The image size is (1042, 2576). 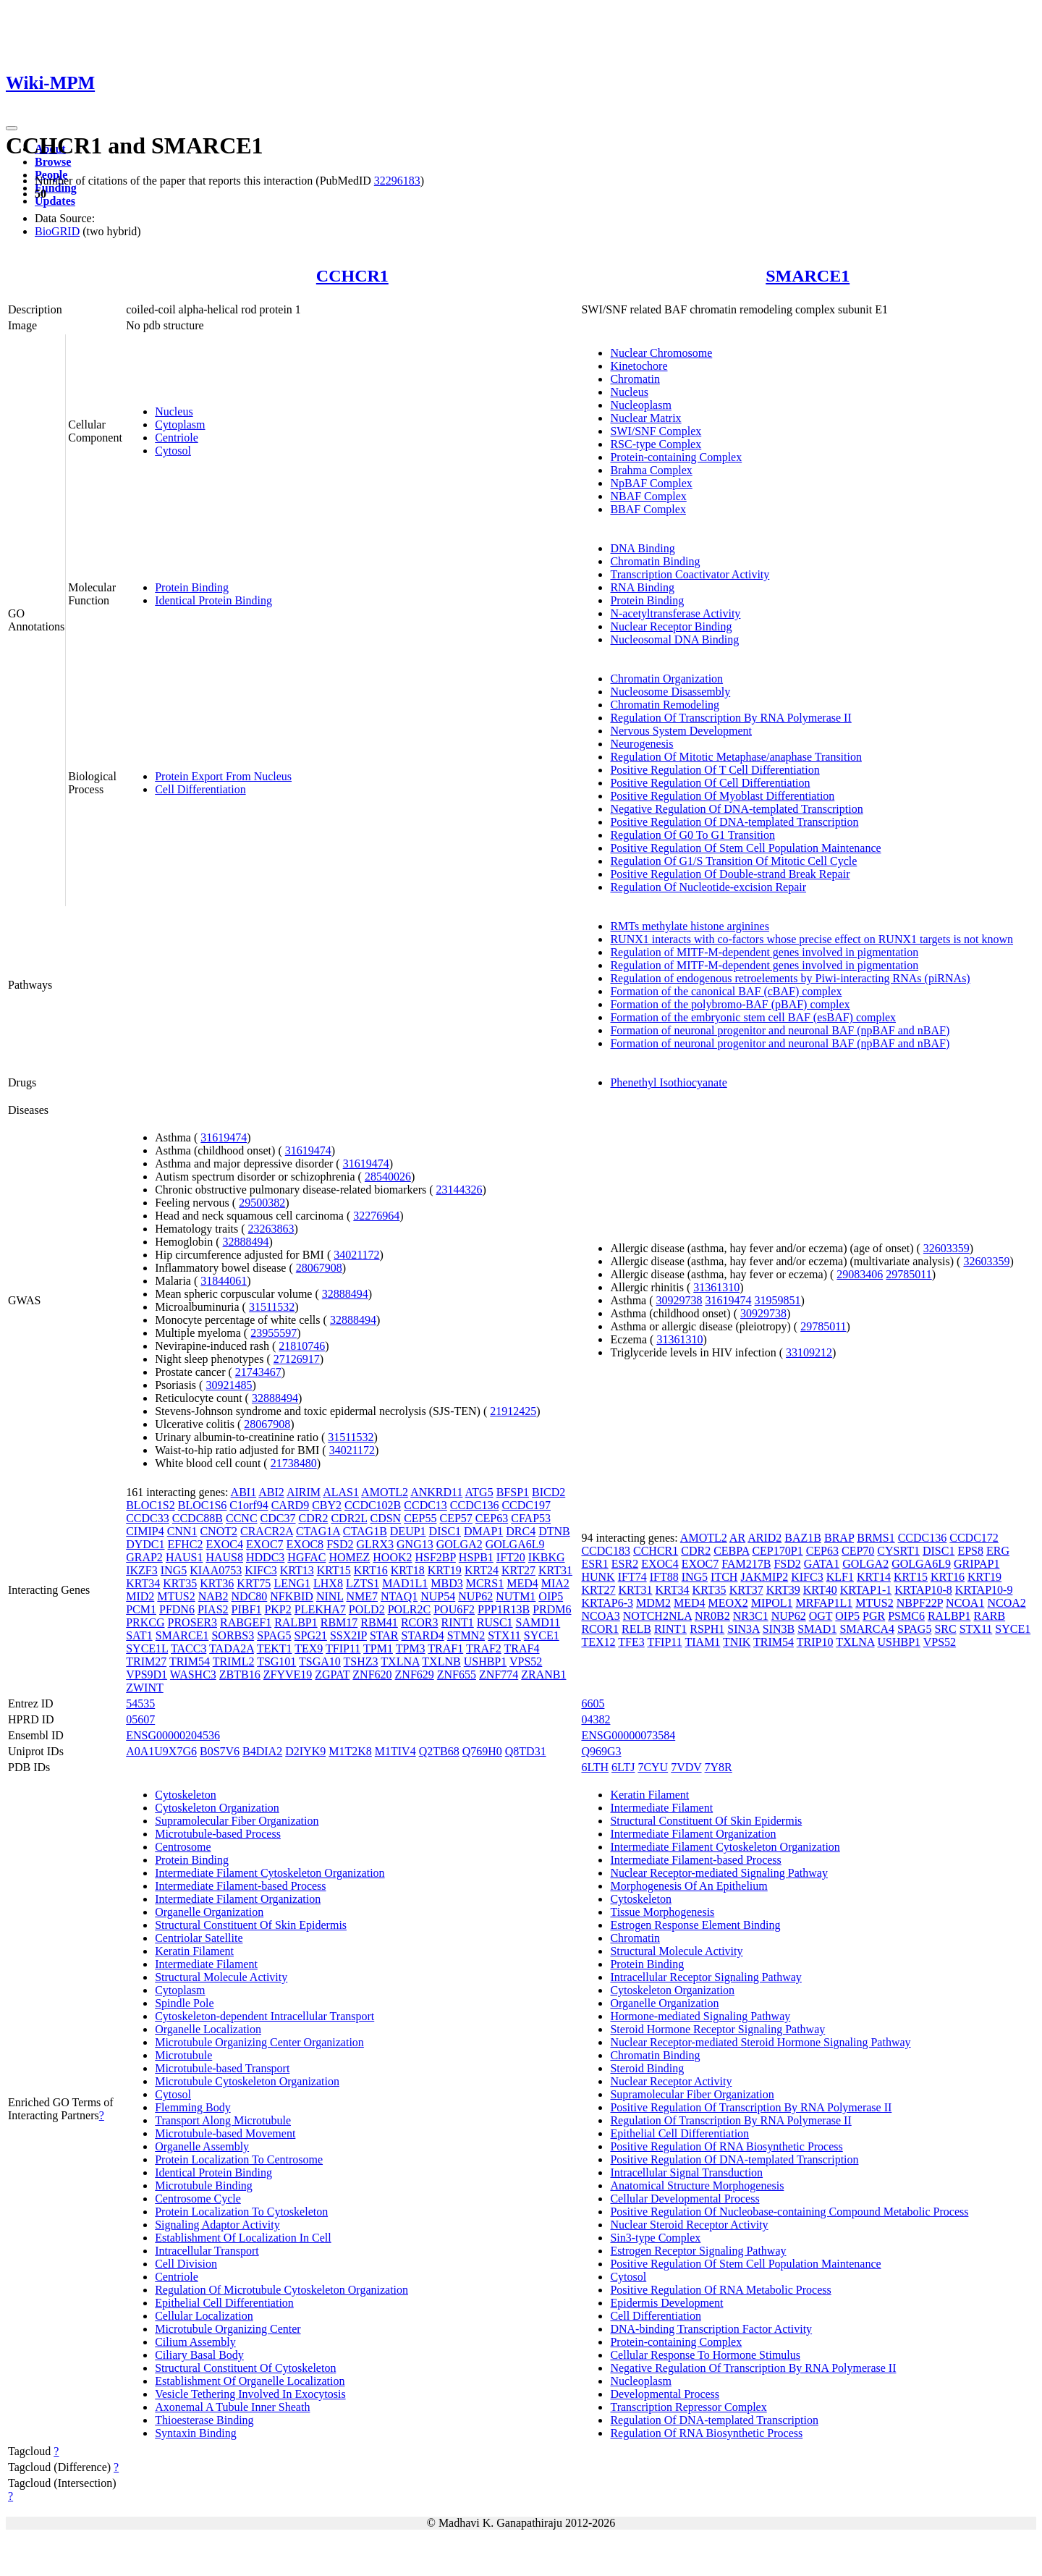 I want to click on Transcription Coactivator Activity, so click(x=689, y=574).